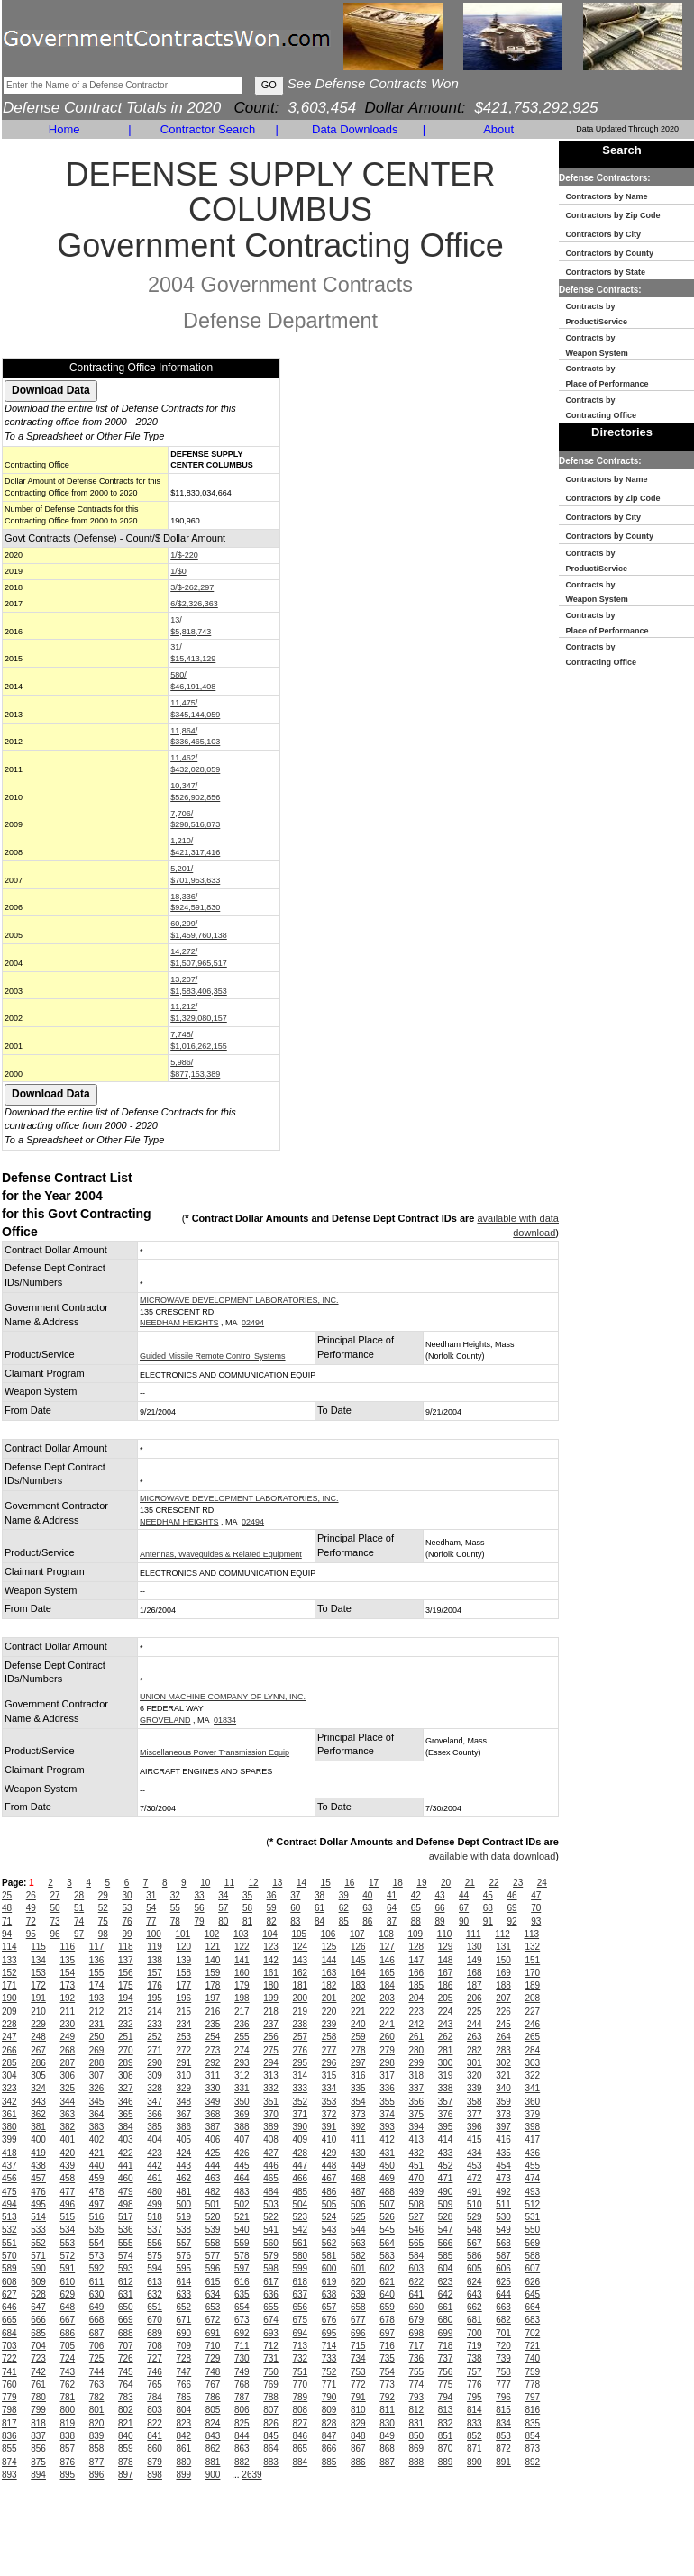  What do you see at coordinates (242, 2372) in the screenshot?
I see `749` at bounding box center [242, 2372].